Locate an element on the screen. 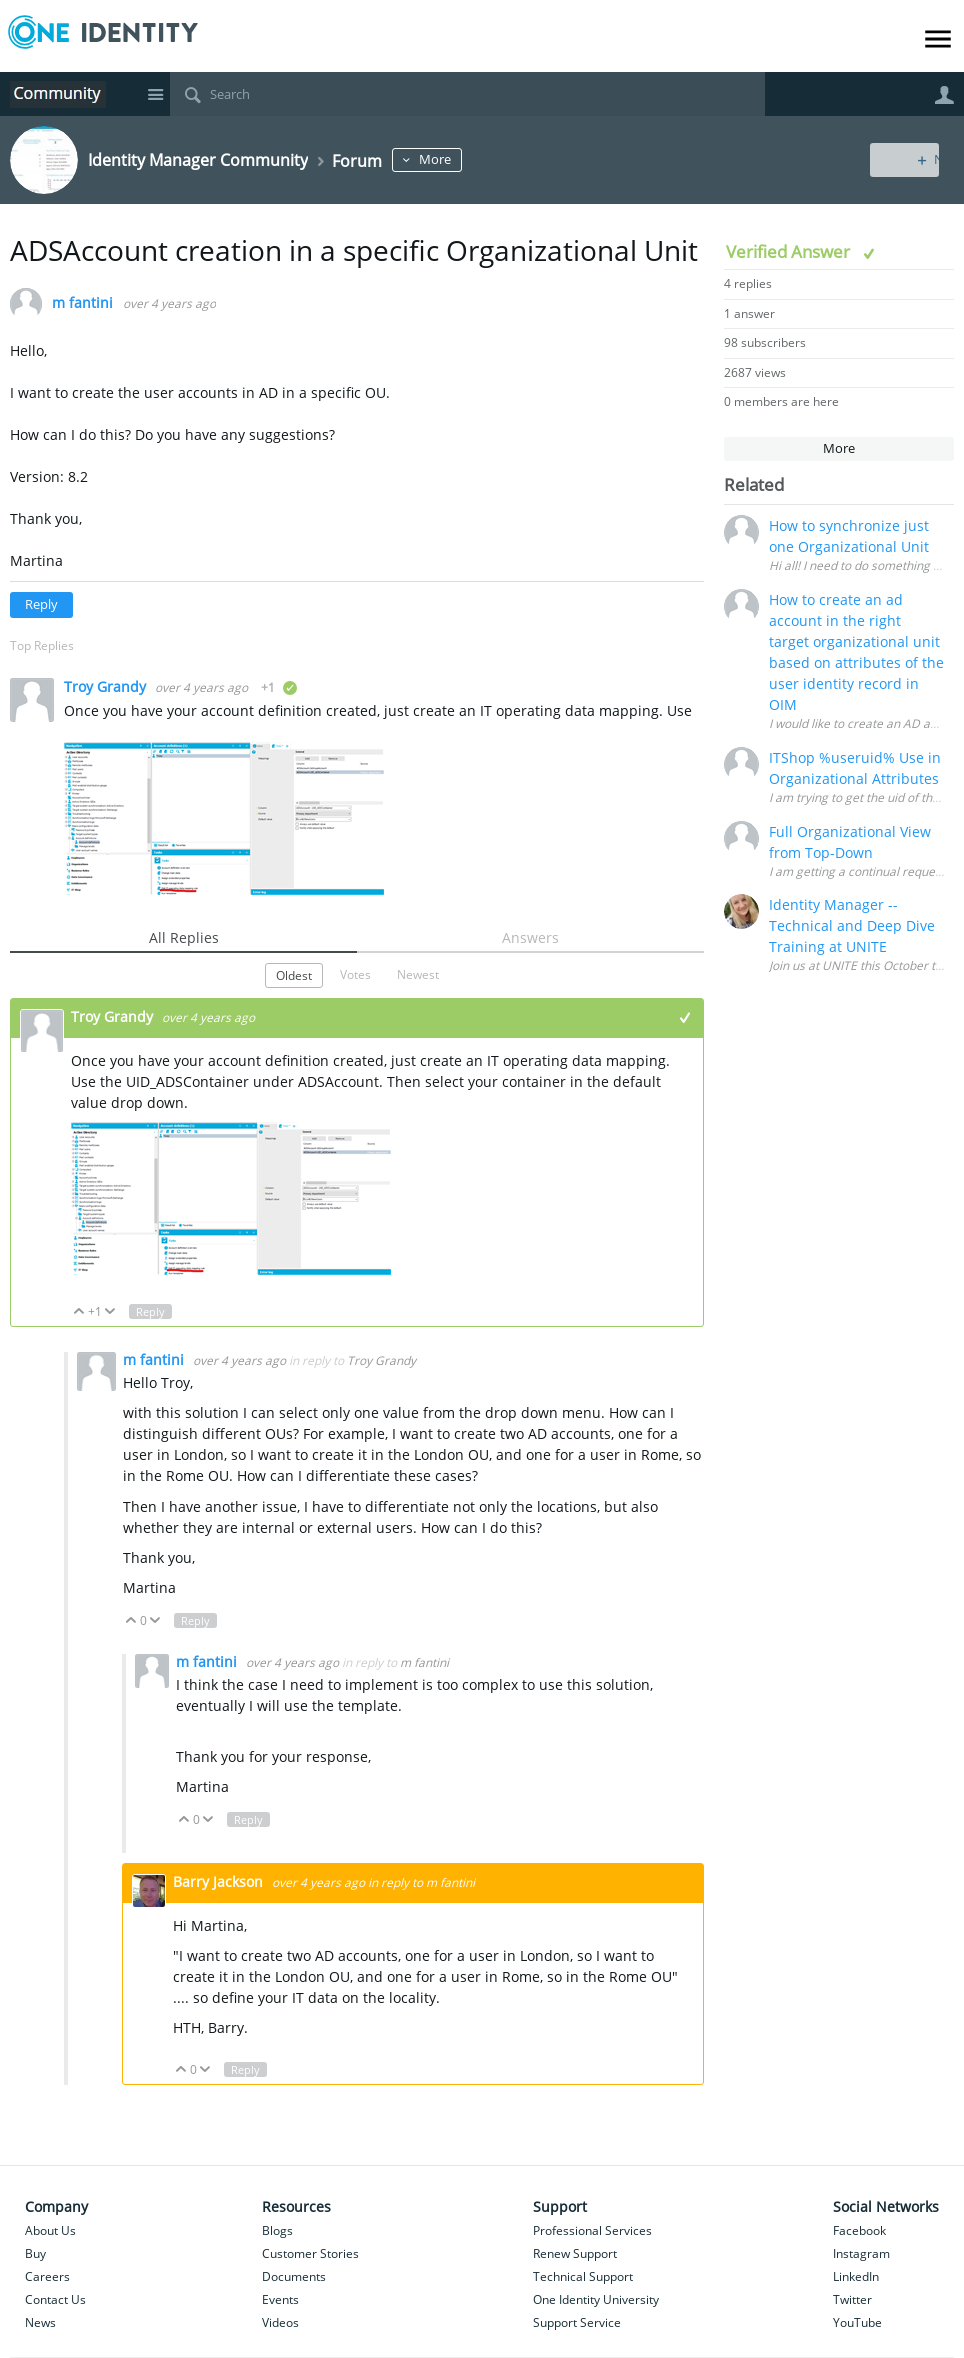  YouTube is located at coordinates (857, 2322).